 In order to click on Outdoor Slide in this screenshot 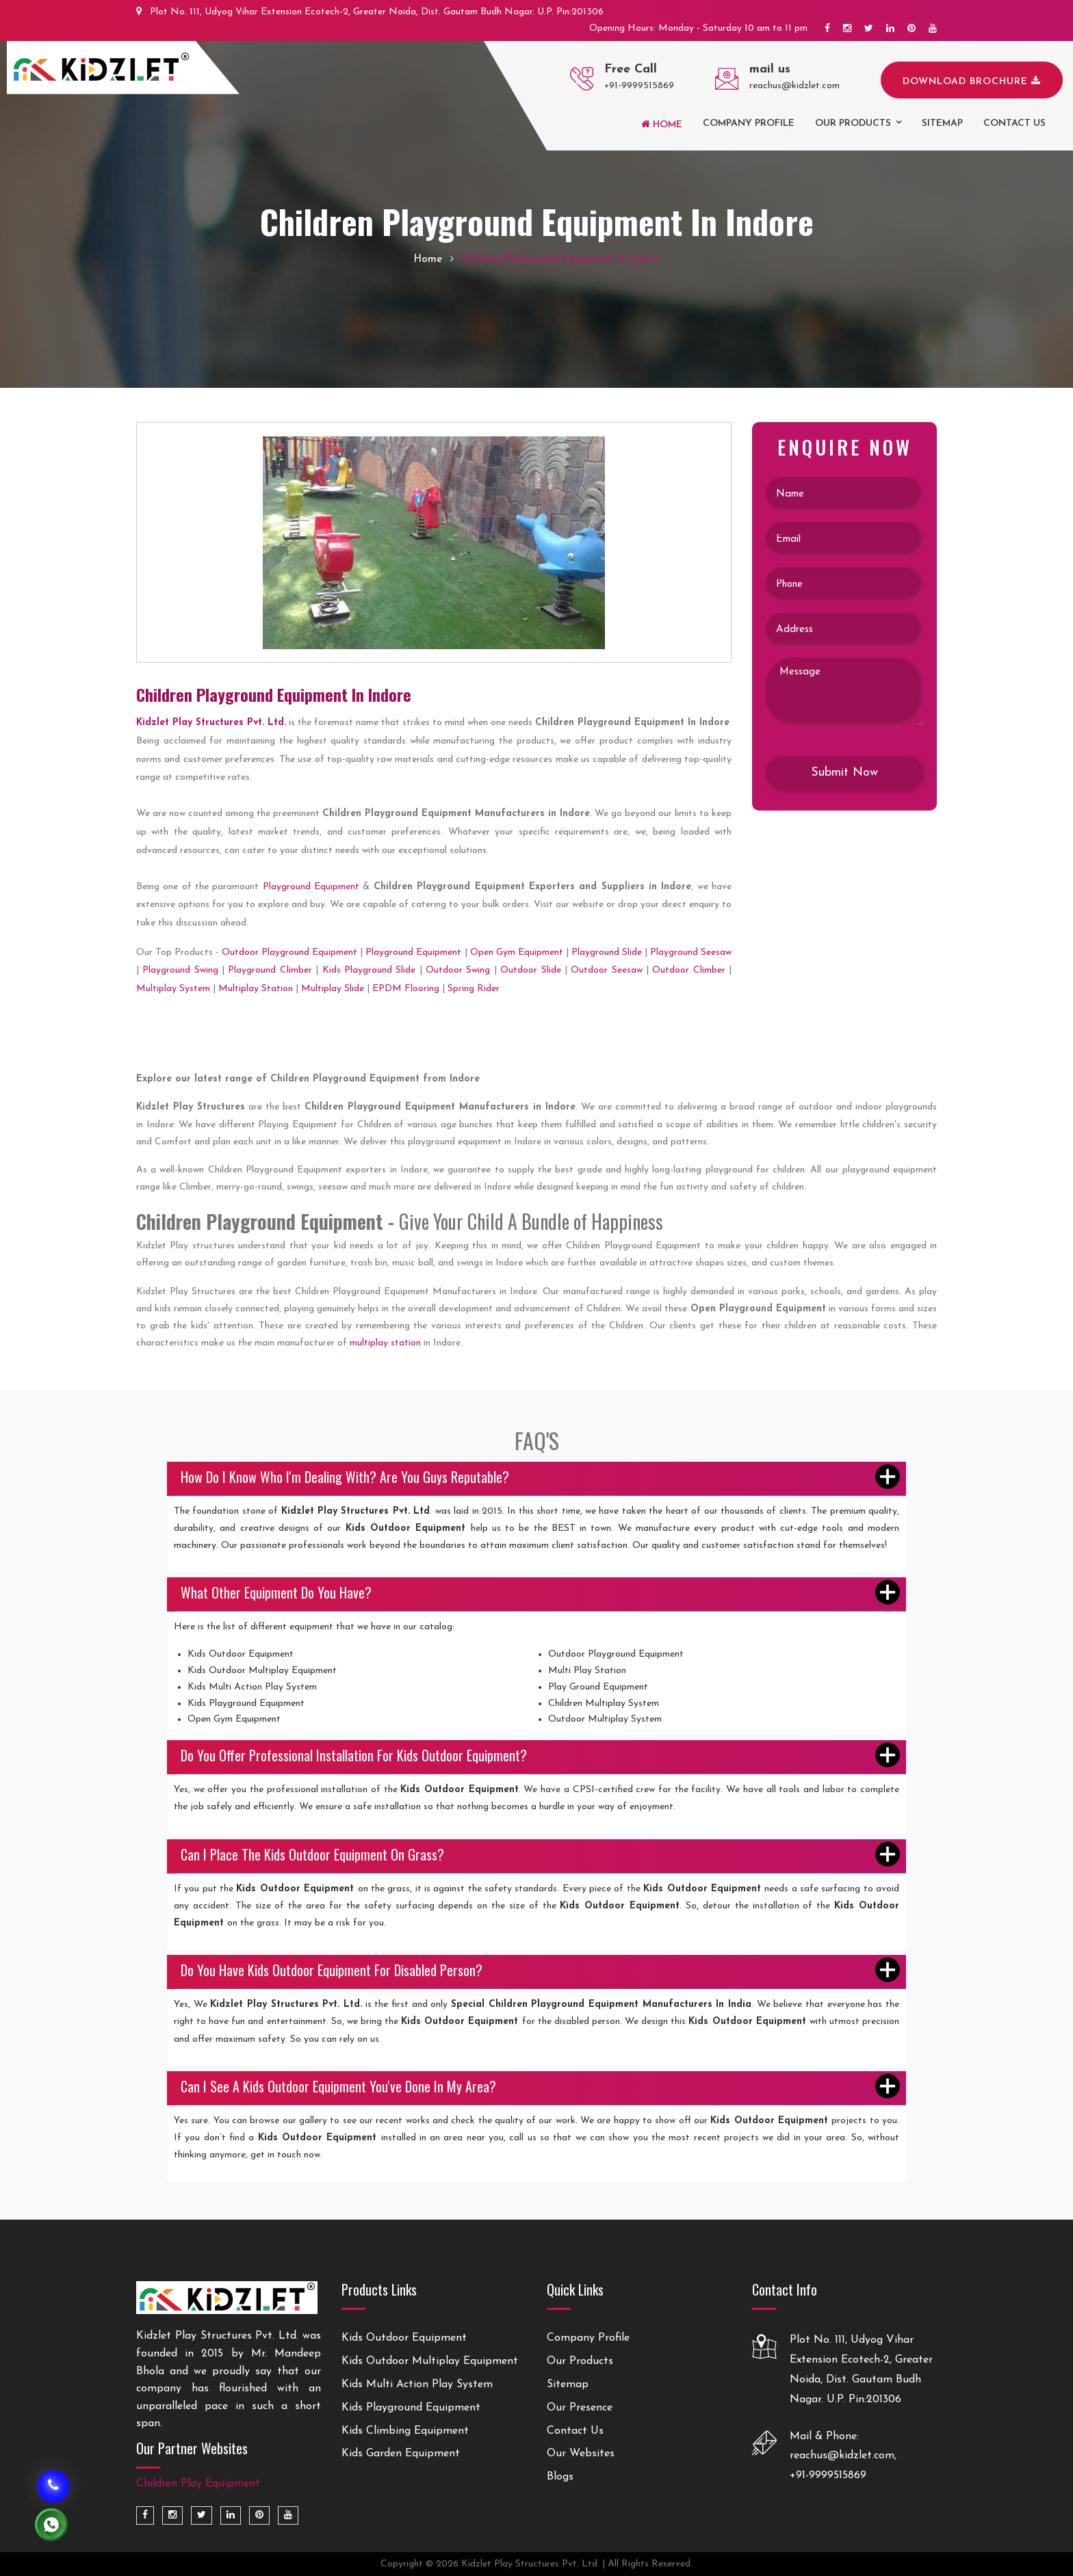, I will do `click(530, 970)`.